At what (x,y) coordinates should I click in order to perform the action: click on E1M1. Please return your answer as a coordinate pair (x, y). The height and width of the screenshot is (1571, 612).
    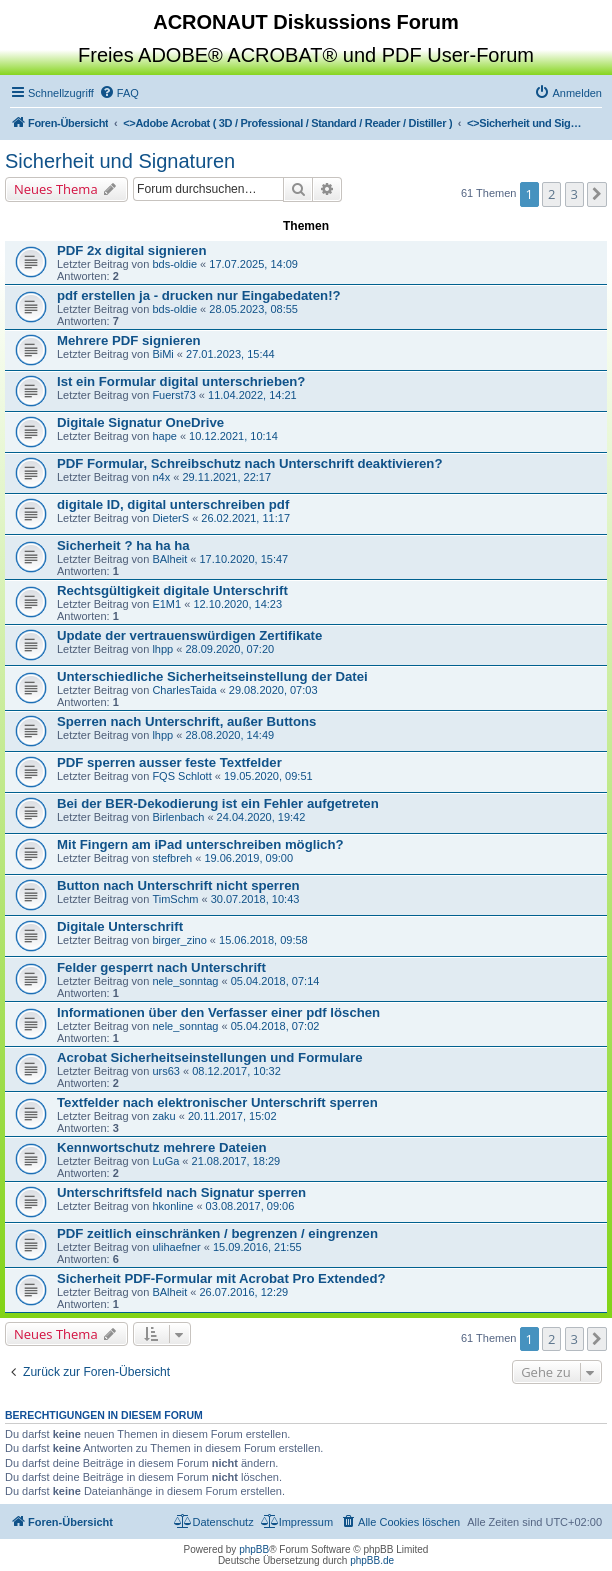
    Looking at the image, I should click on (166, 604).